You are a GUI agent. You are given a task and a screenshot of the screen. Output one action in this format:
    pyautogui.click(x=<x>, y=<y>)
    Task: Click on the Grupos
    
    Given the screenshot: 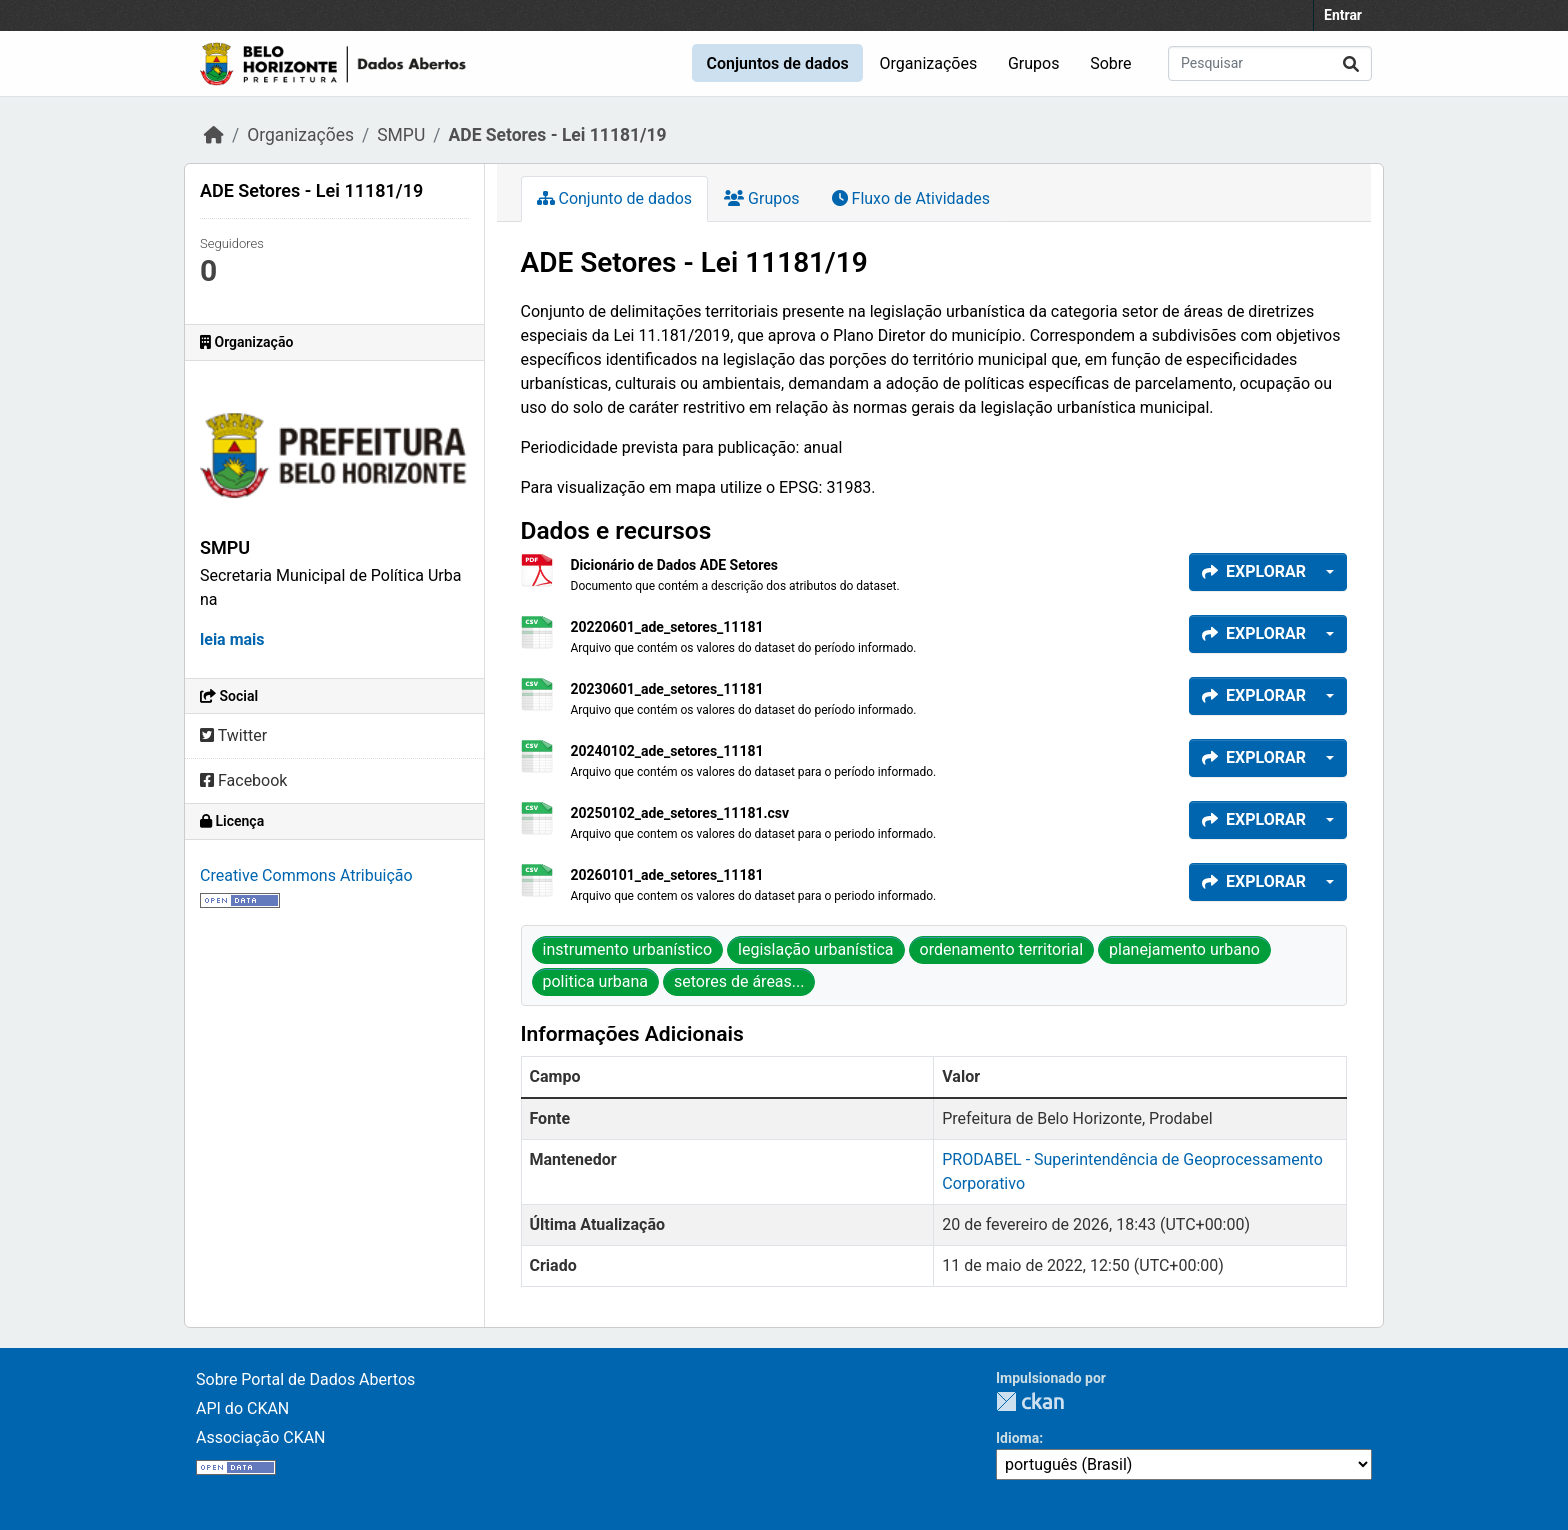 What is the action you would take?
    pyautogui.click(x=1034, y=63)
    